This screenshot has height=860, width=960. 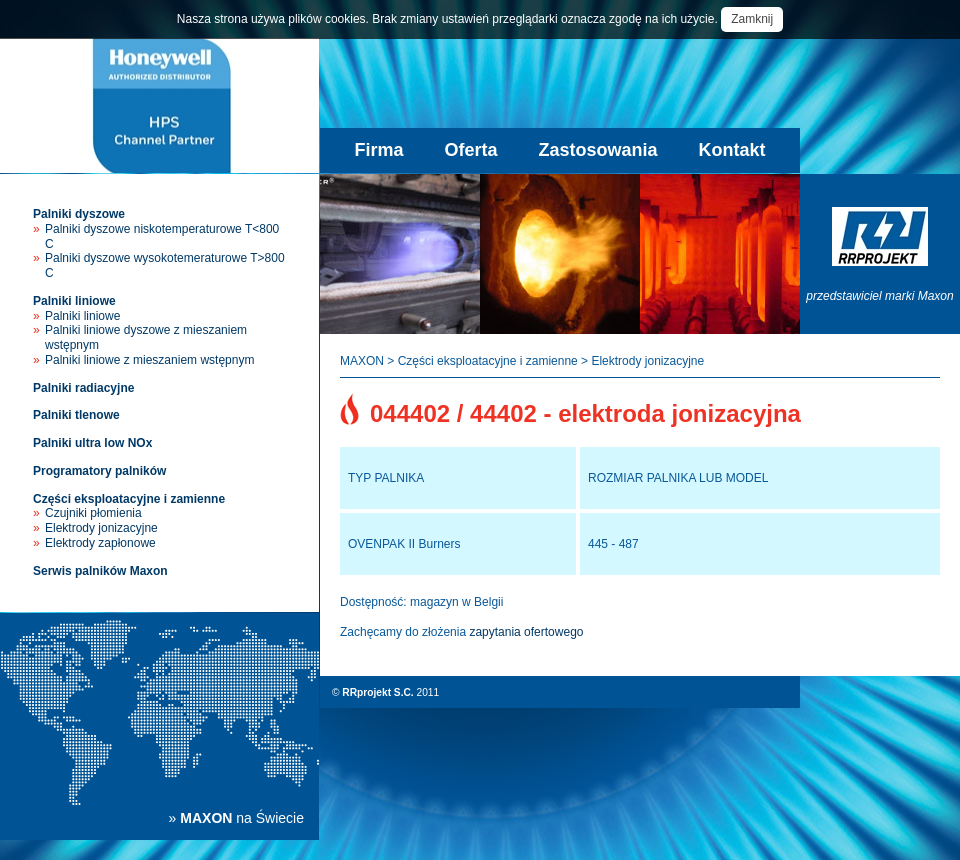 I want to click on Serwis palników Maxon, so click(x=100, y=571).